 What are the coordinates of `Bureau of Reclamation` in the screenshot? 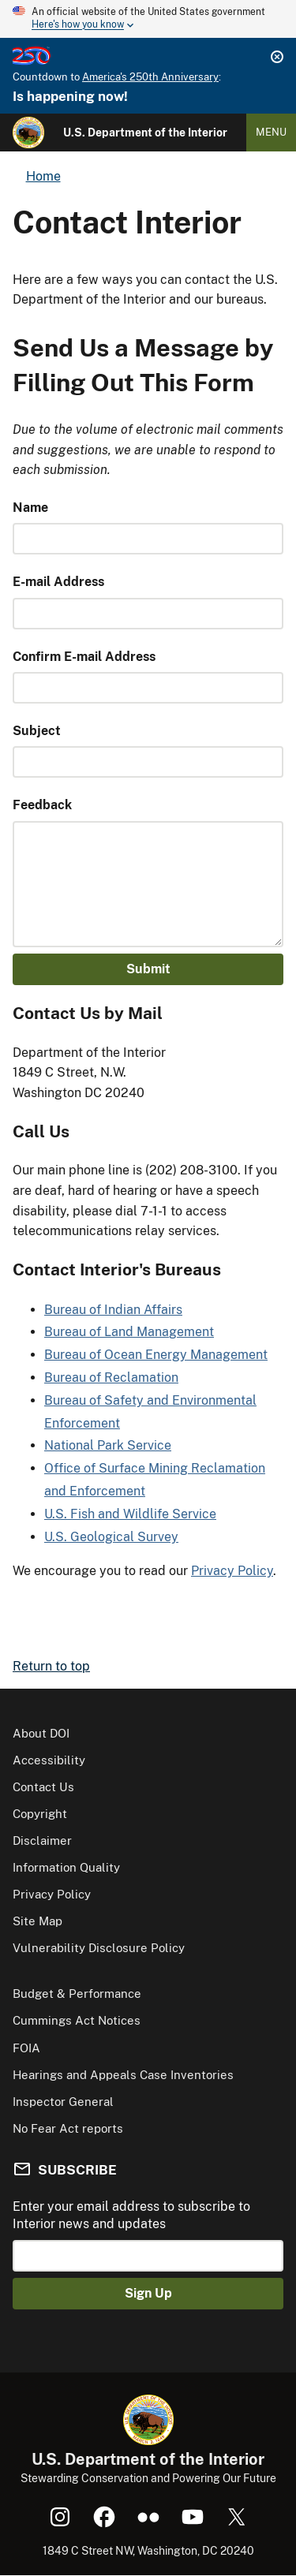 It's located at (111, 1377).